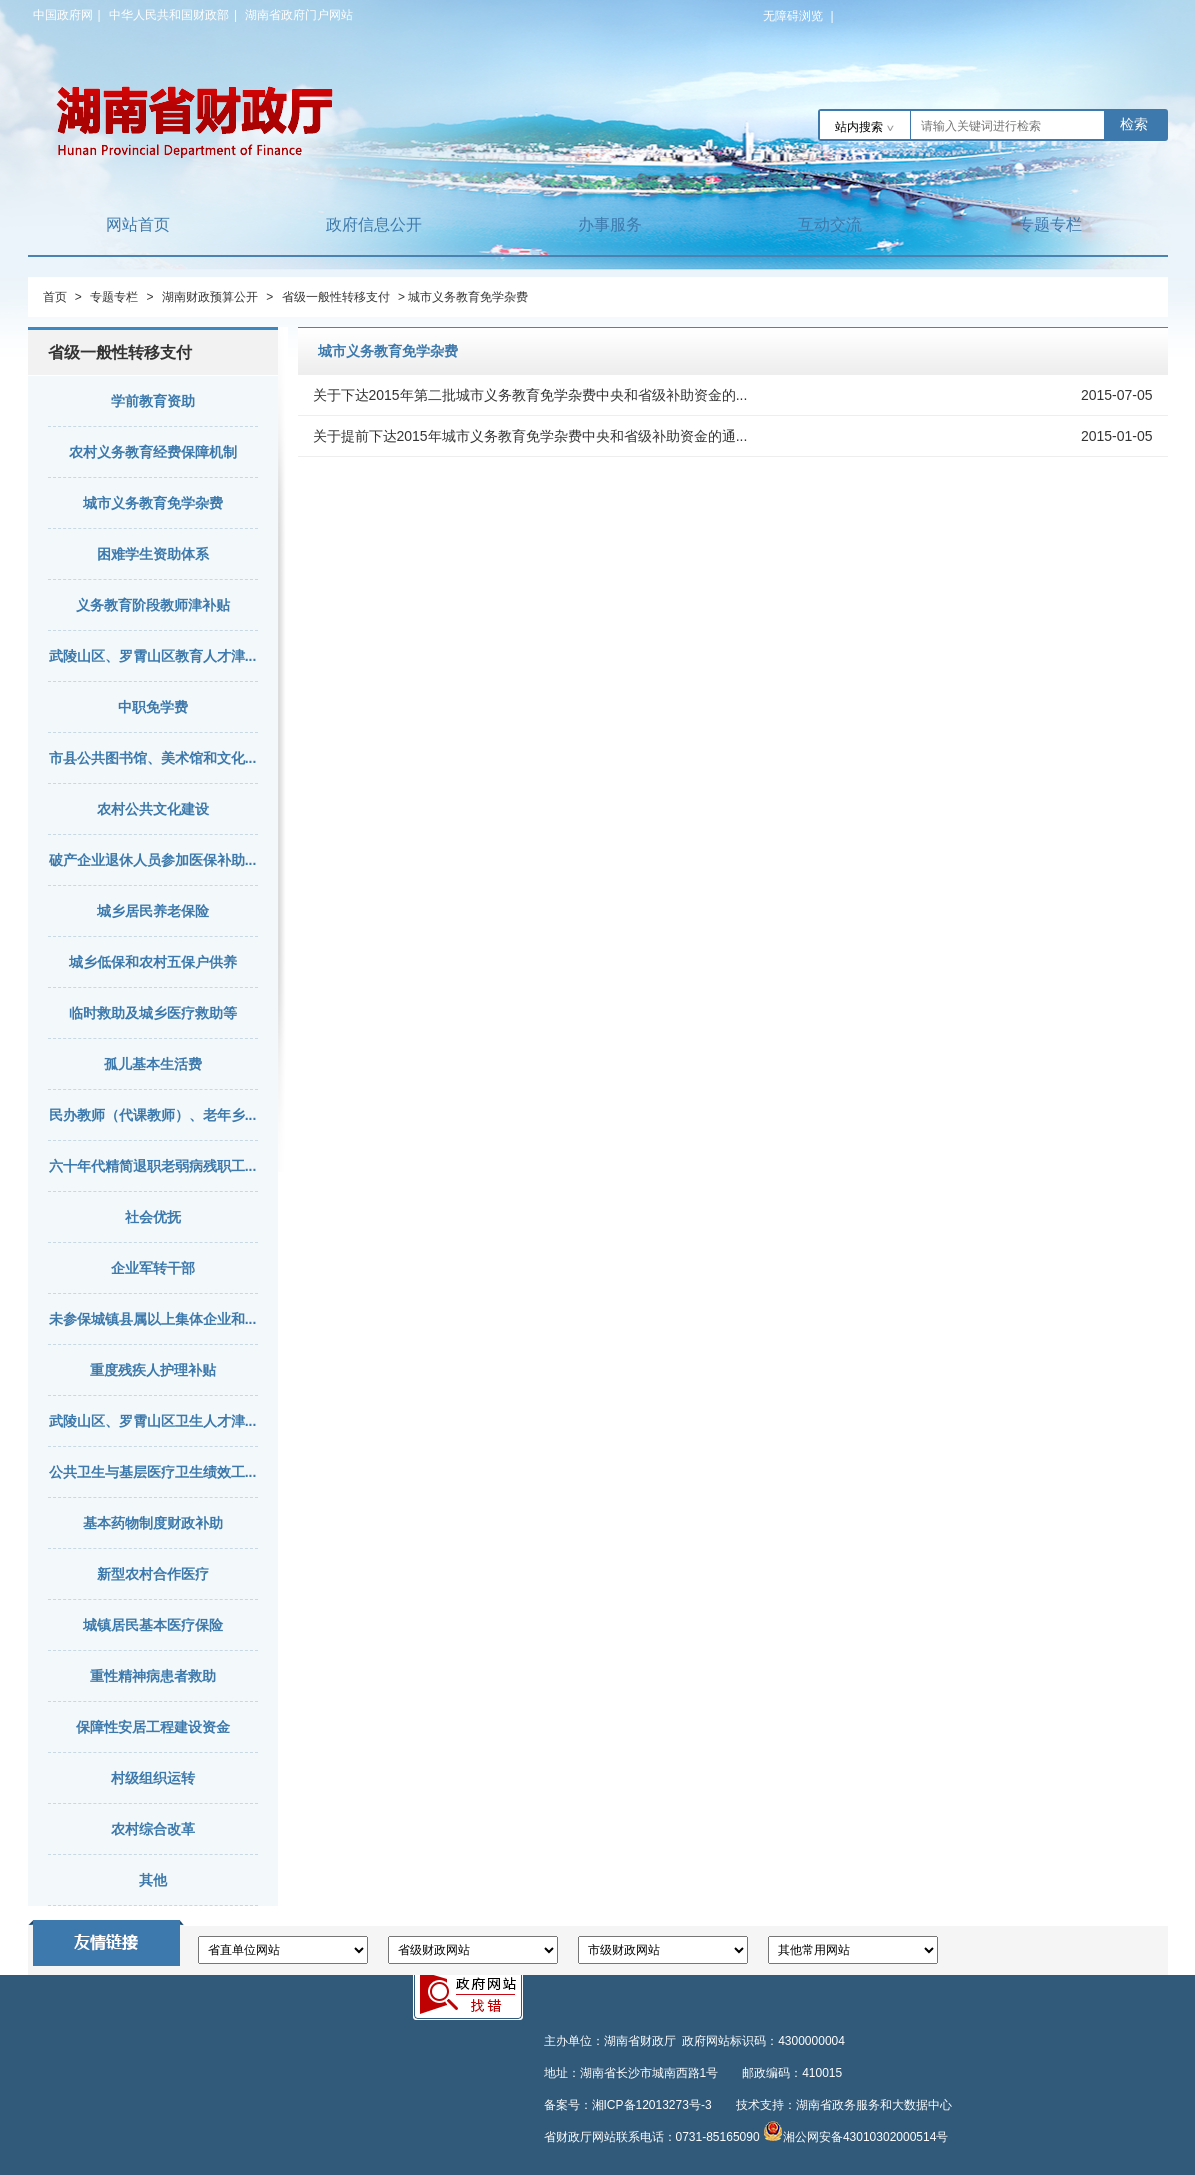  I want to click on 农村公共文化建设, so click(153, 809).